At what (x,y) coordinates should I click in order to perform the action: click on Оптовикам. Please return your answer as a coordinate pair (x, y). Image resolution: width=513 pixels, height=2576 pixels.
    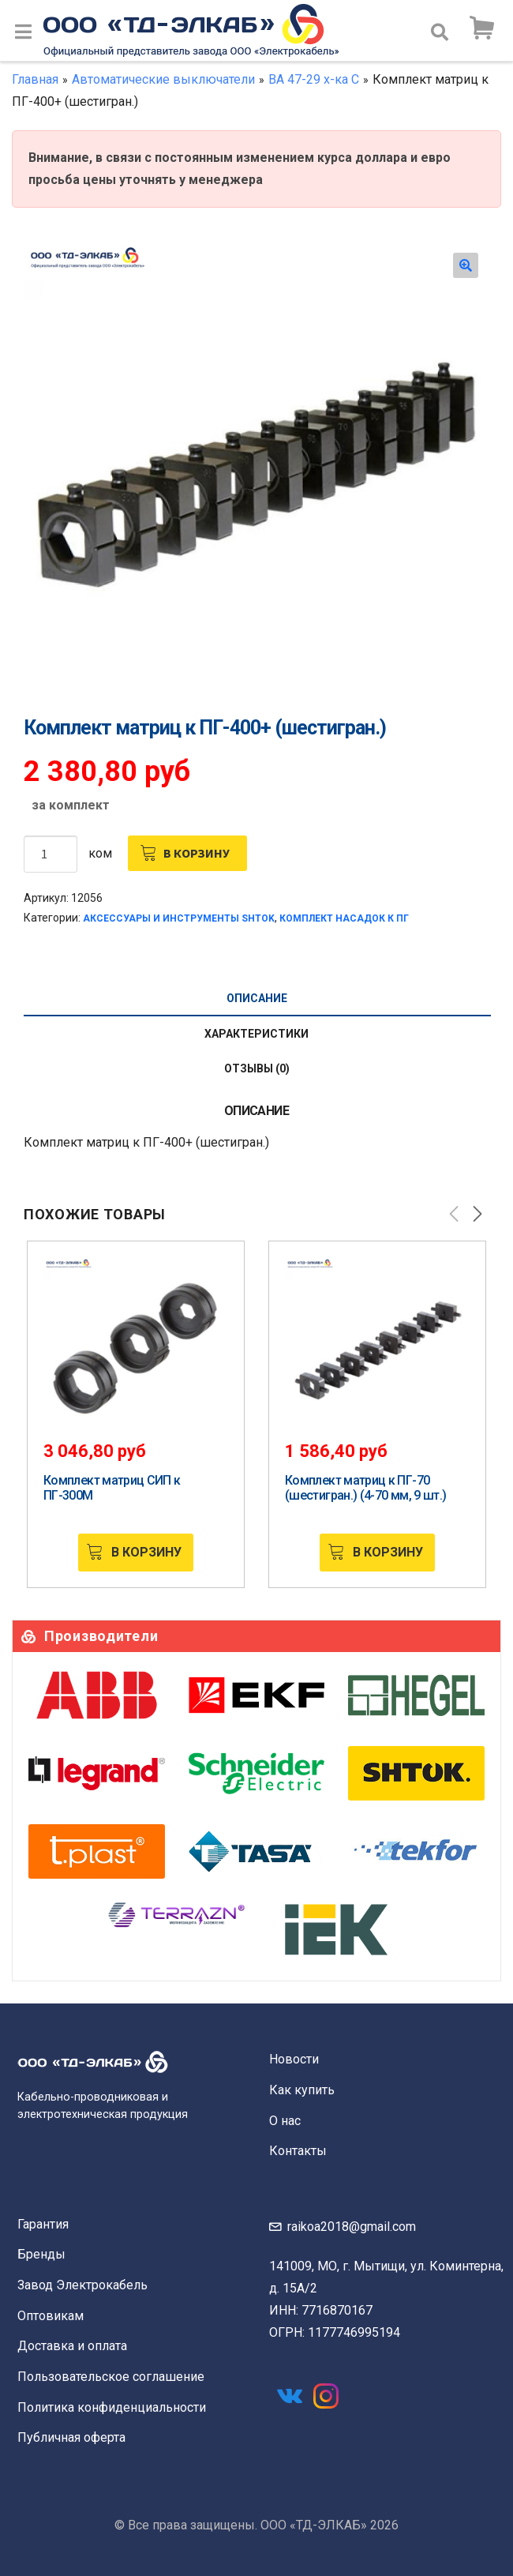
    Looking at the image, I should click on (50, 2315).